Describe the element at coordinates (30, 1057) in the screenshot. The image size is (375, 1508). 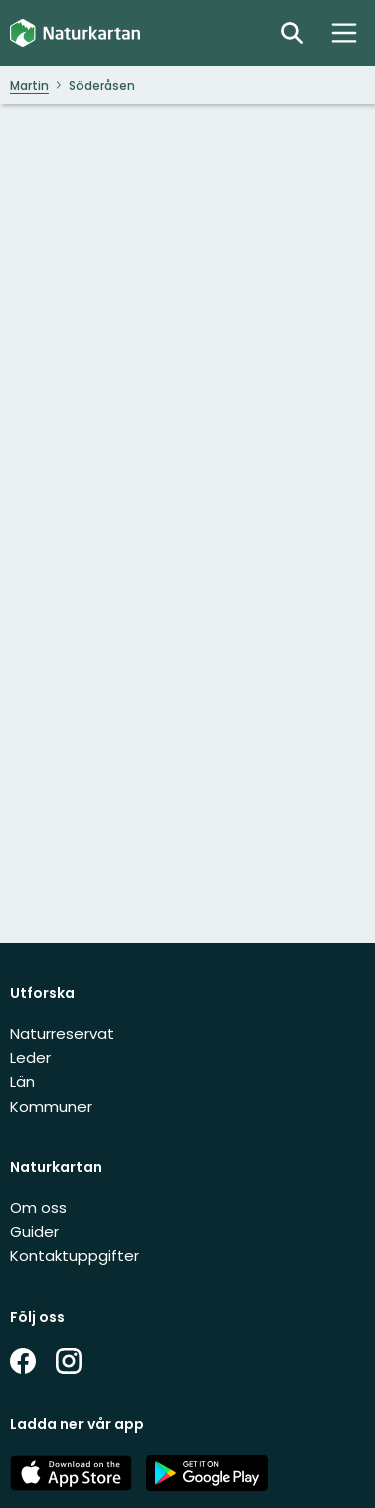
I see `Leder` at that location.